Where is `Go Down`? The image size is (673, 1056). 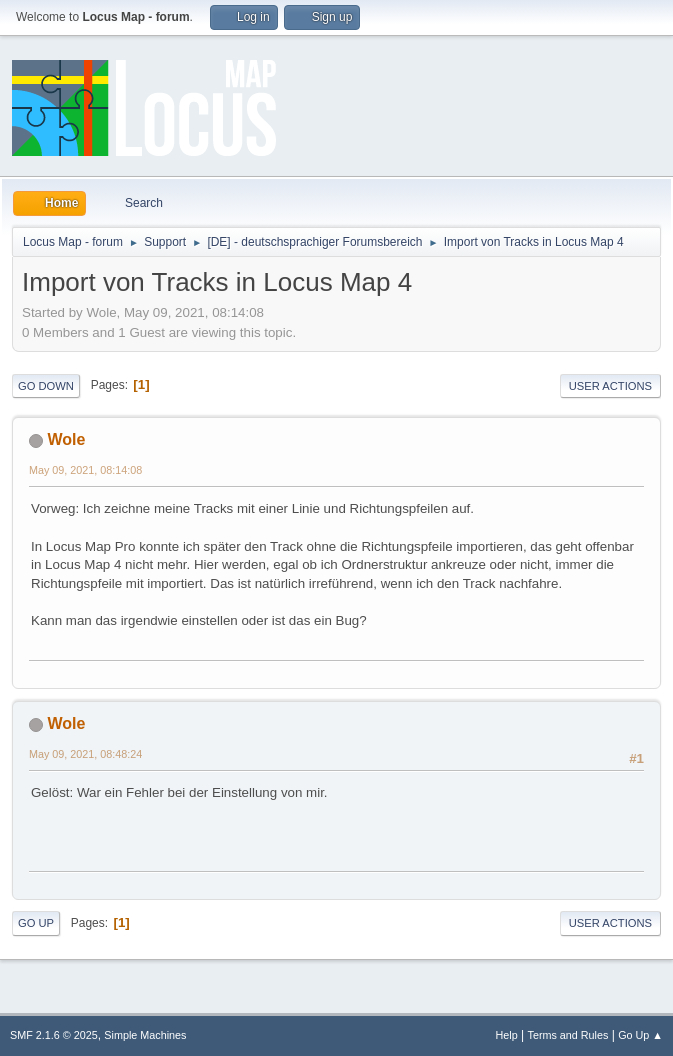
Go Down is located at coordinates (46, 386).